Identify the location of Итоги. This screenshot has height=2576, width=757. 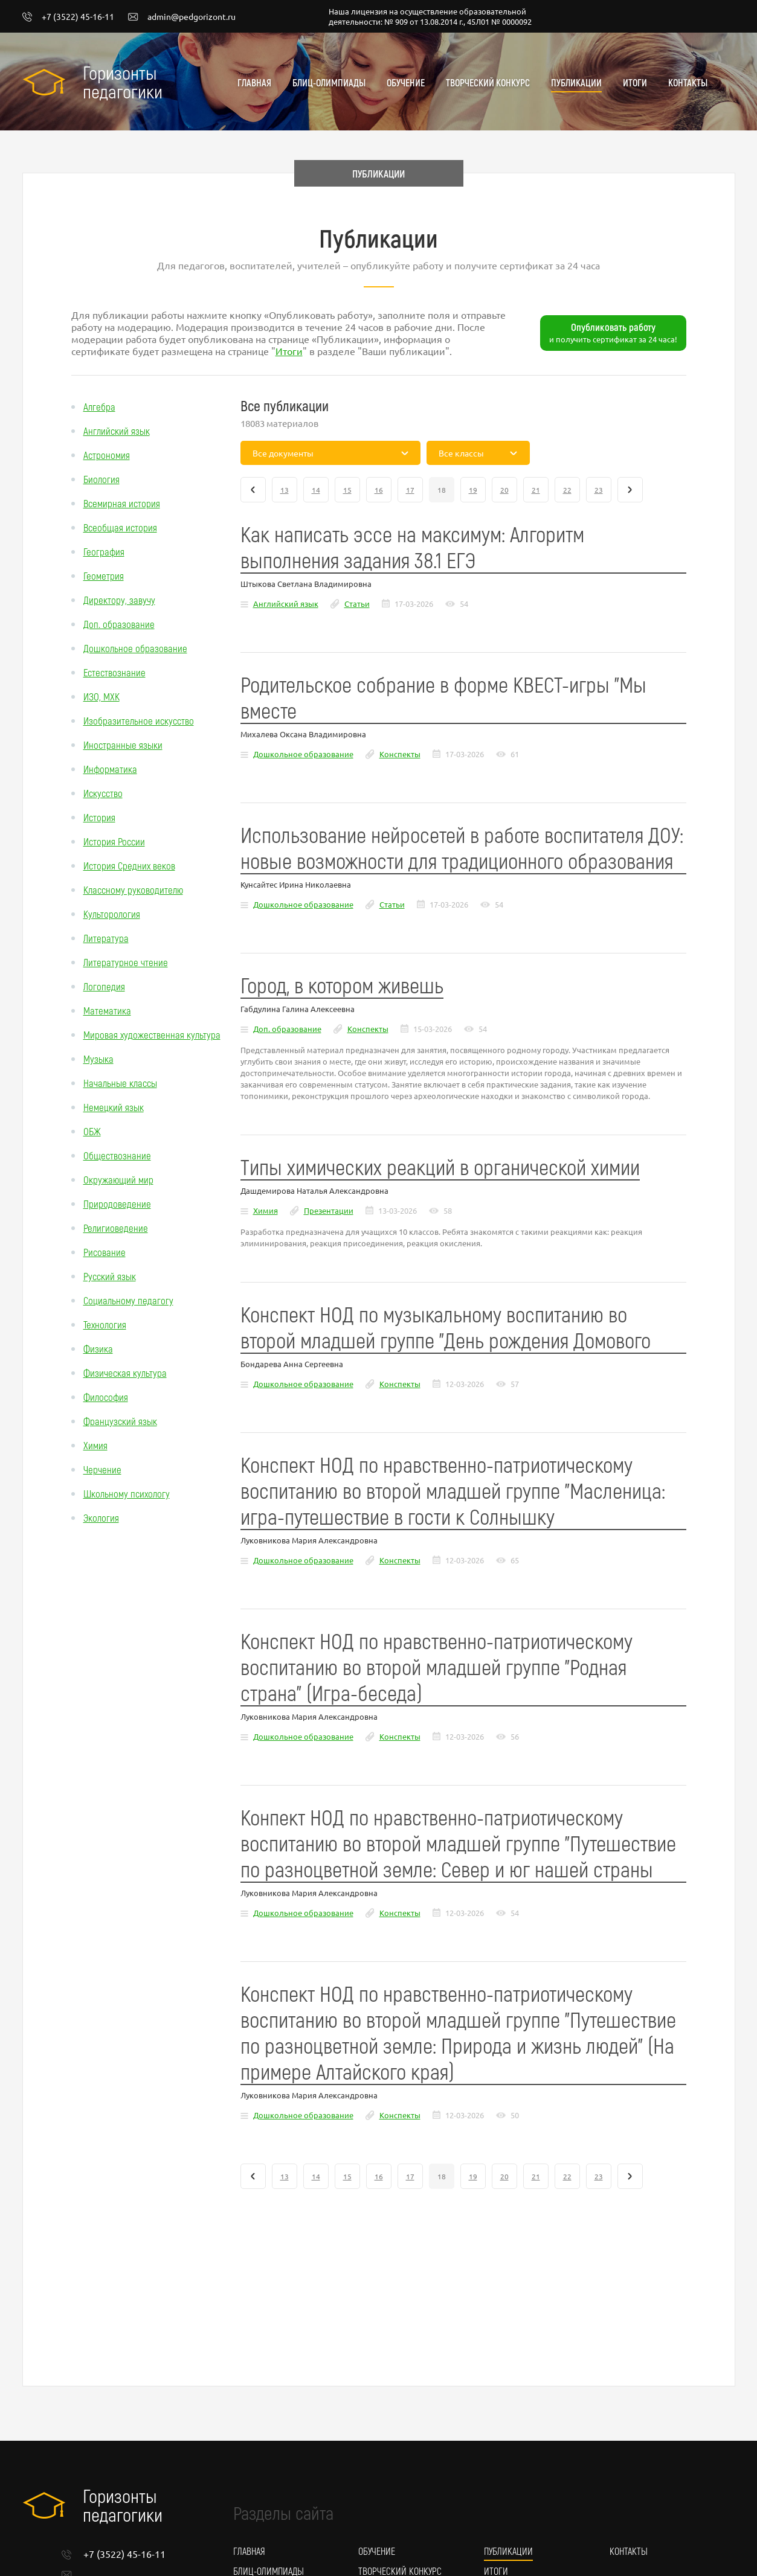
(635, 82).